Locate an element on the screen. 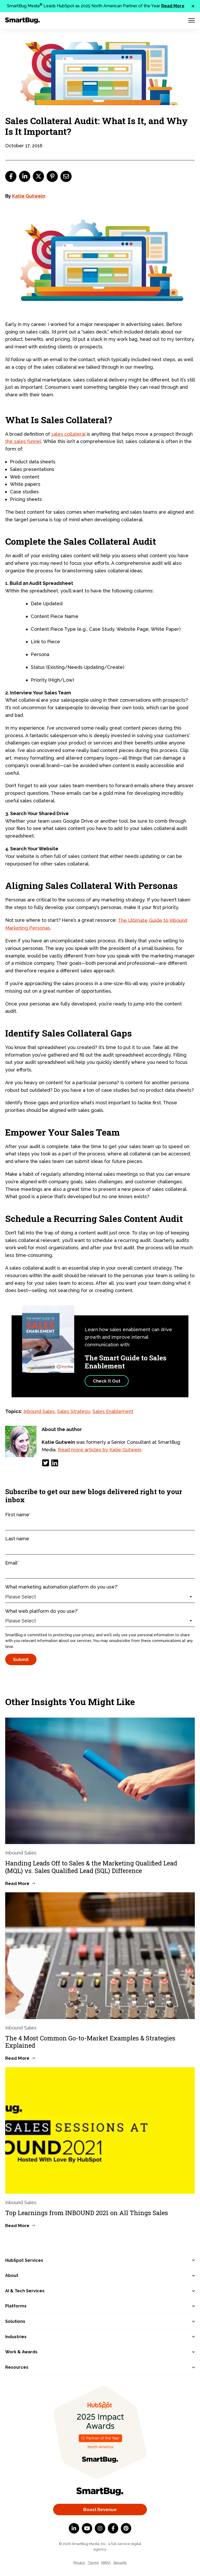  Privacy [menuitem] is located at coordinates (79, 2563).